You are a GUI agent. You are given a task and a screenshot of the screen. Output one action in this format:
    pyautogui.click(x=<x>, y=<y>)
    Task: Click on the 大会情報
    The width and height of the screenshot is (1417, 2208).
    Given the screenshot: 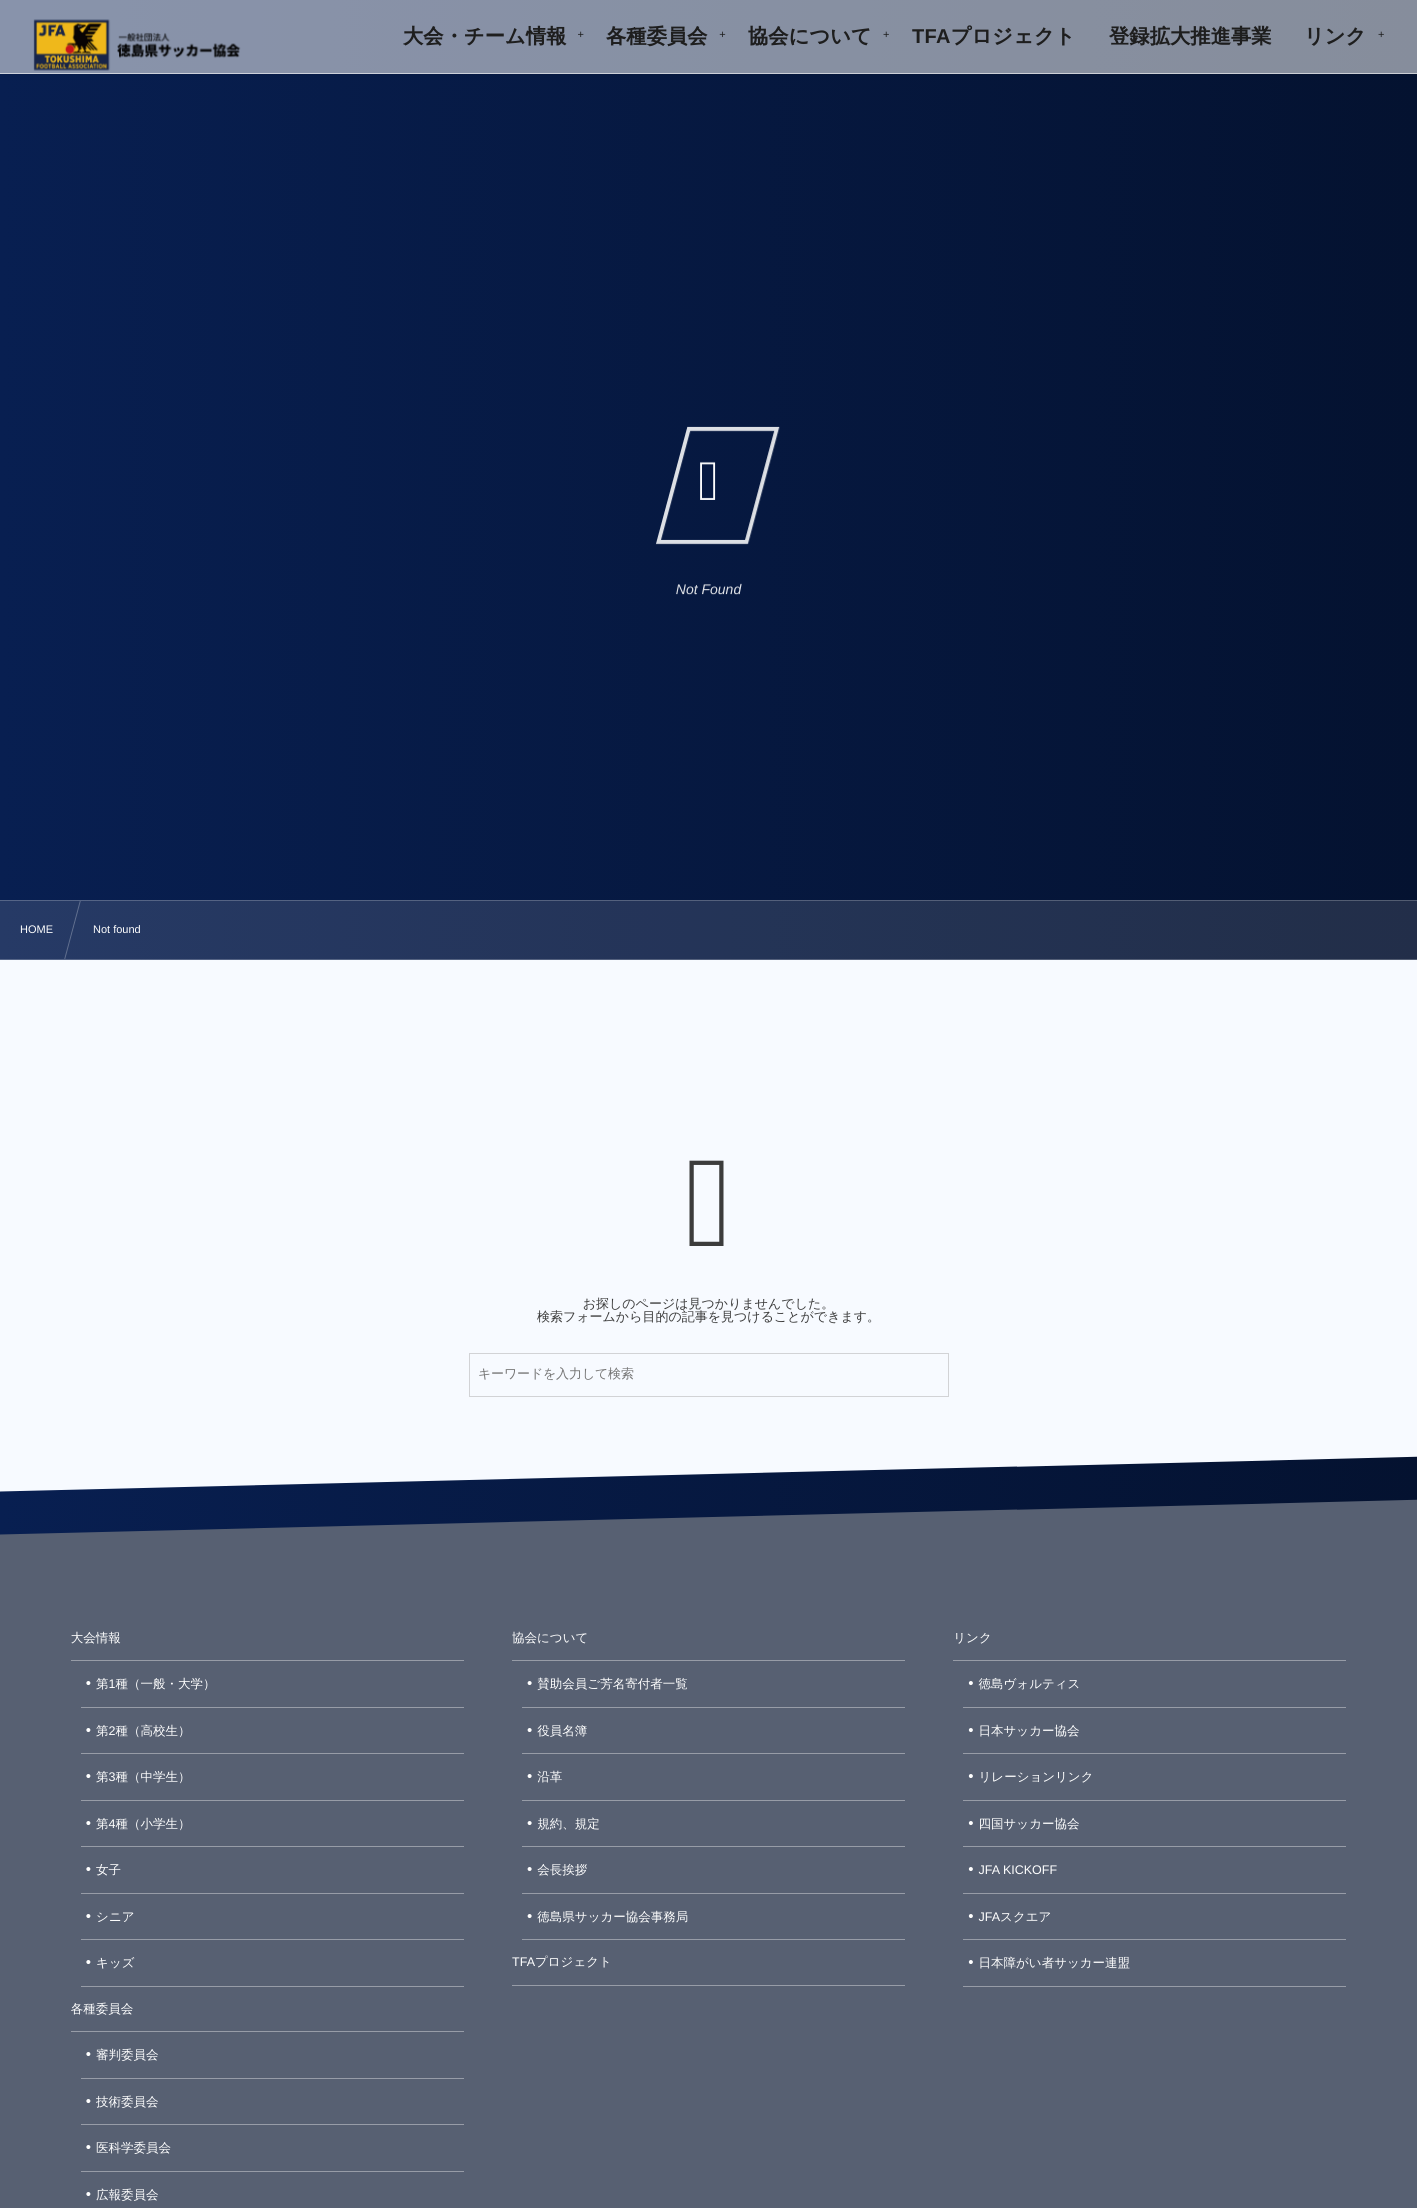 What is the action you would take?
    pyautogui.click(x=96, y=1638)
    